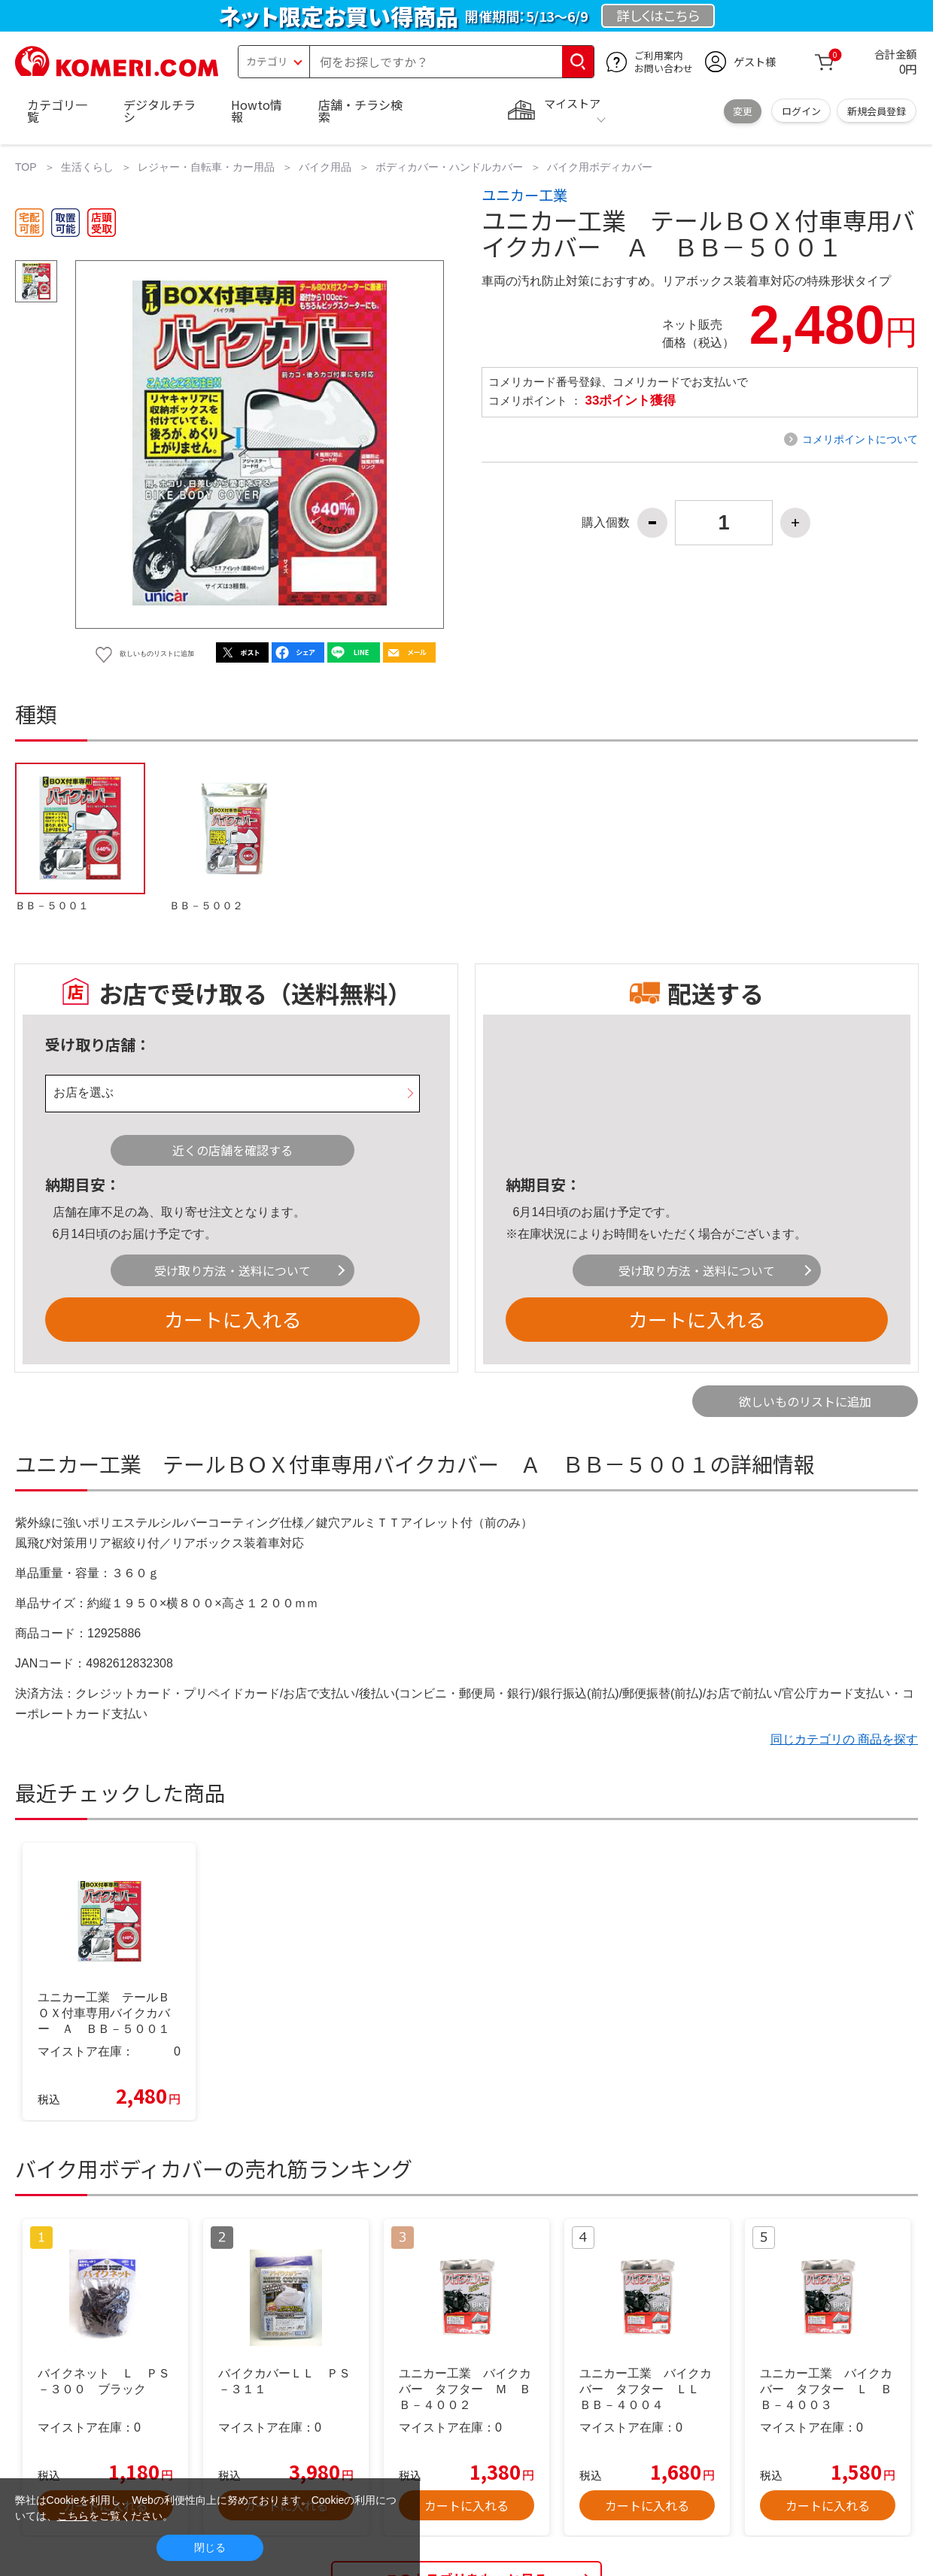 This screenshot has height=2576, width=933. Describe the element at coordinates (876, 111) in the screenshot. I see `新規会員登録` at that location.